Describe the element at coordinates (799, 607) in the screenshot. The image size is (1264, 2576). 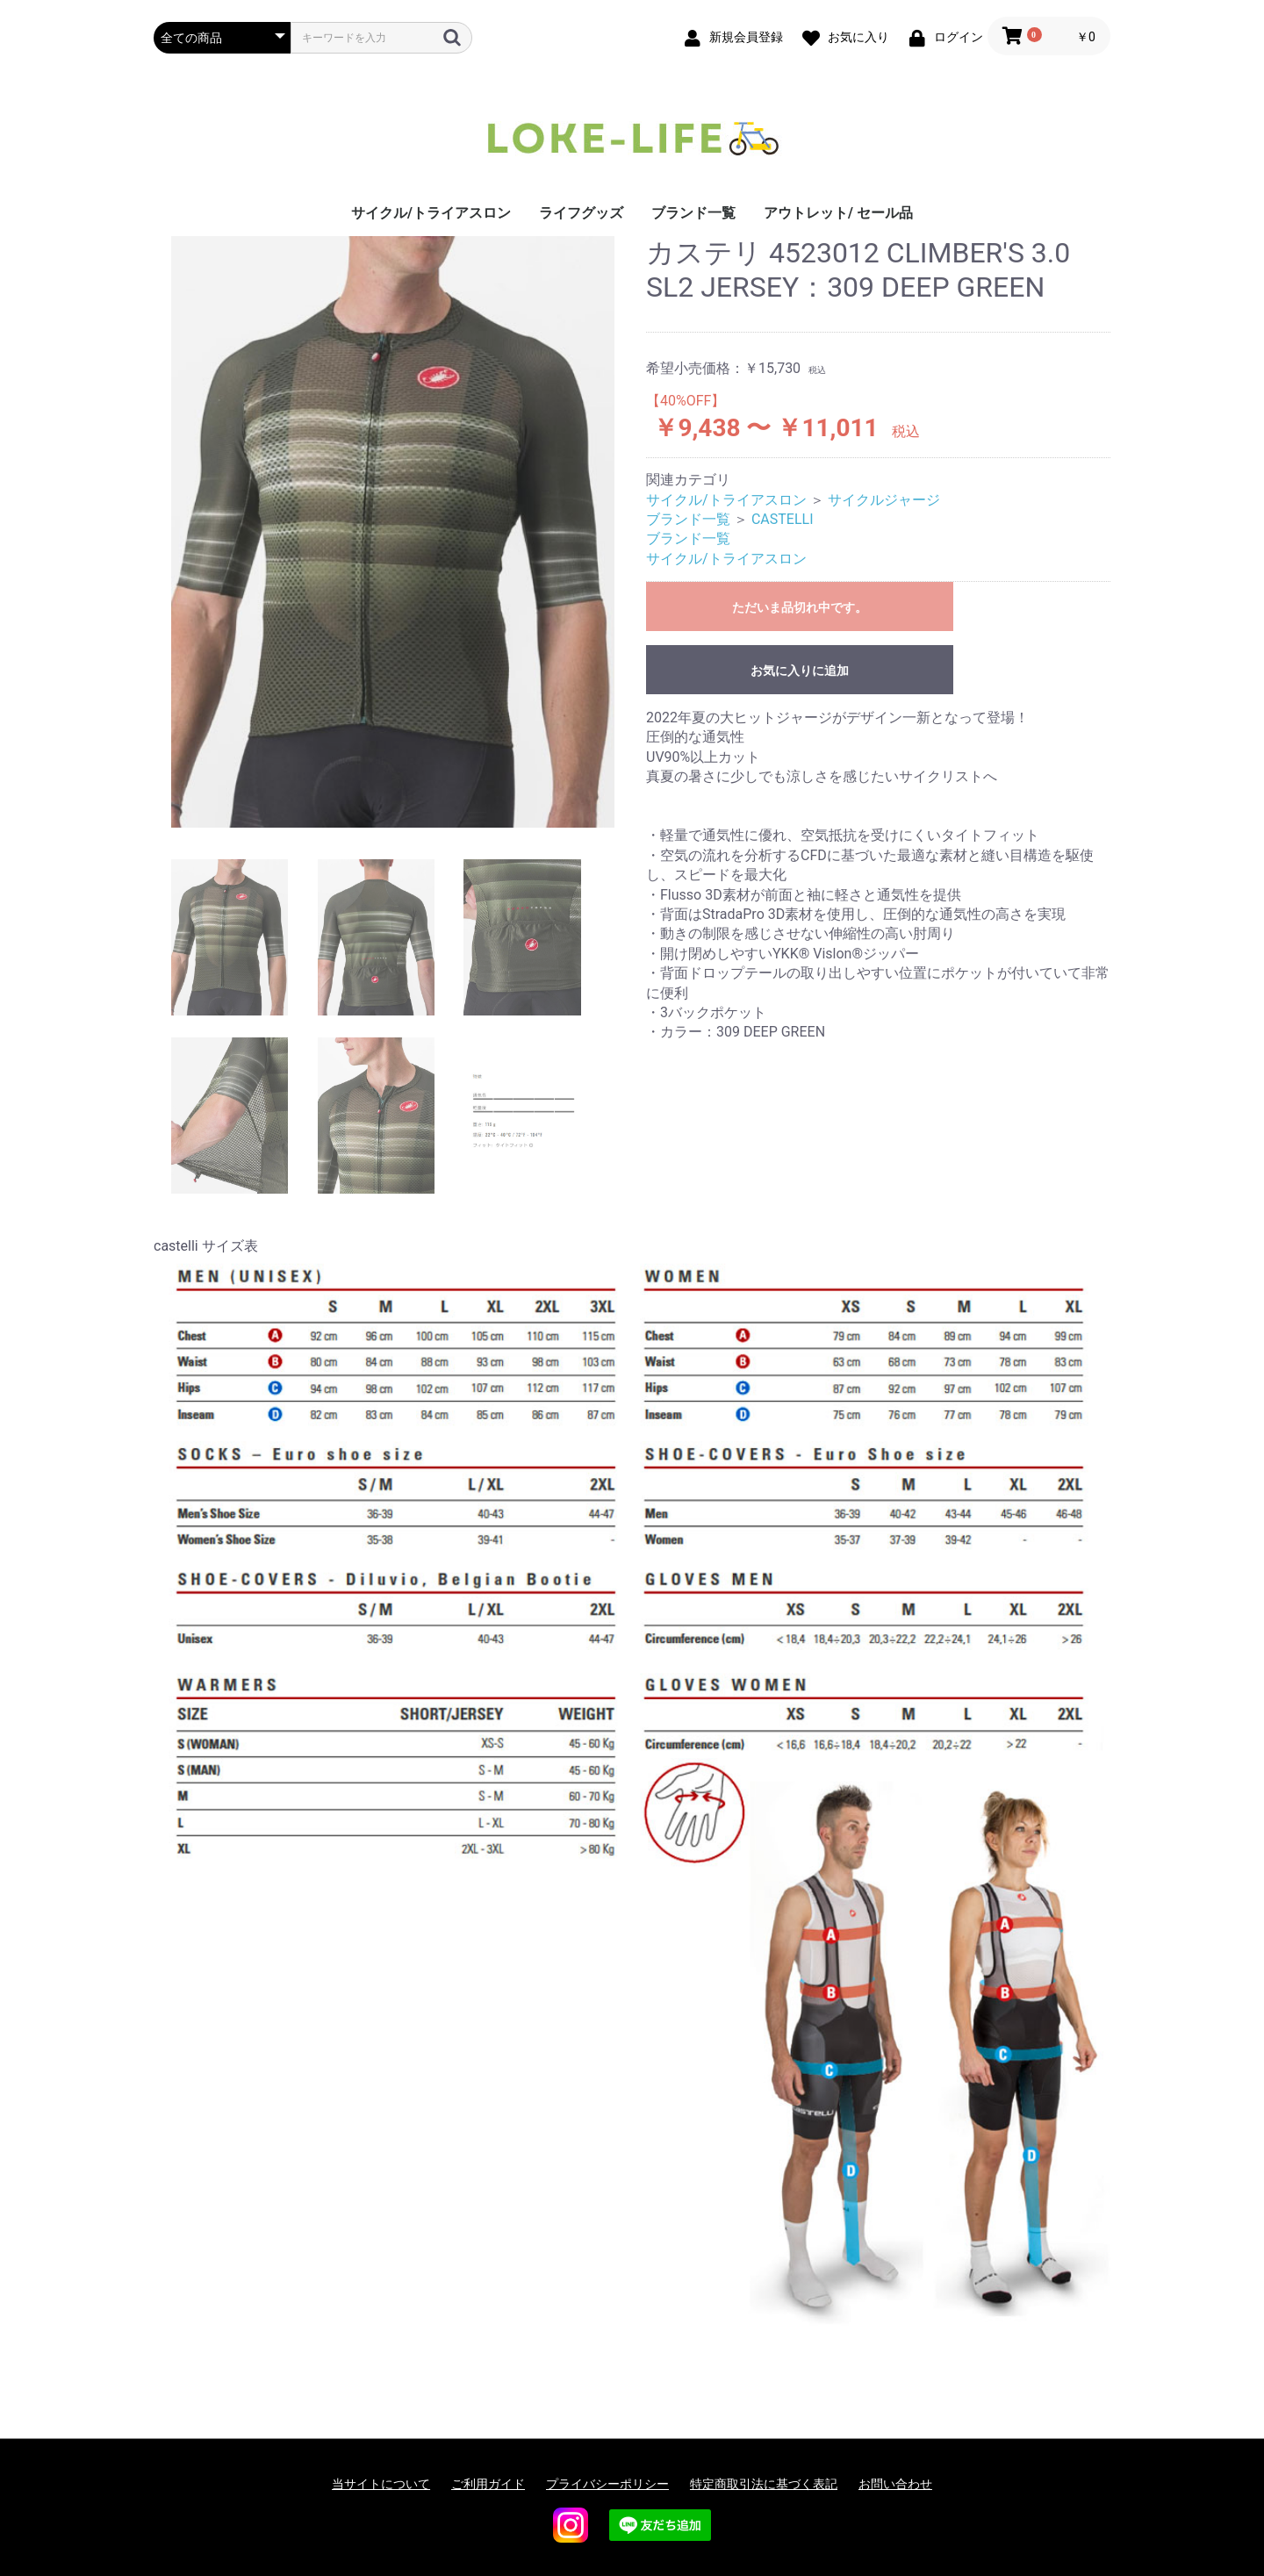
I see `ただいま品切れ中です。` at that location.